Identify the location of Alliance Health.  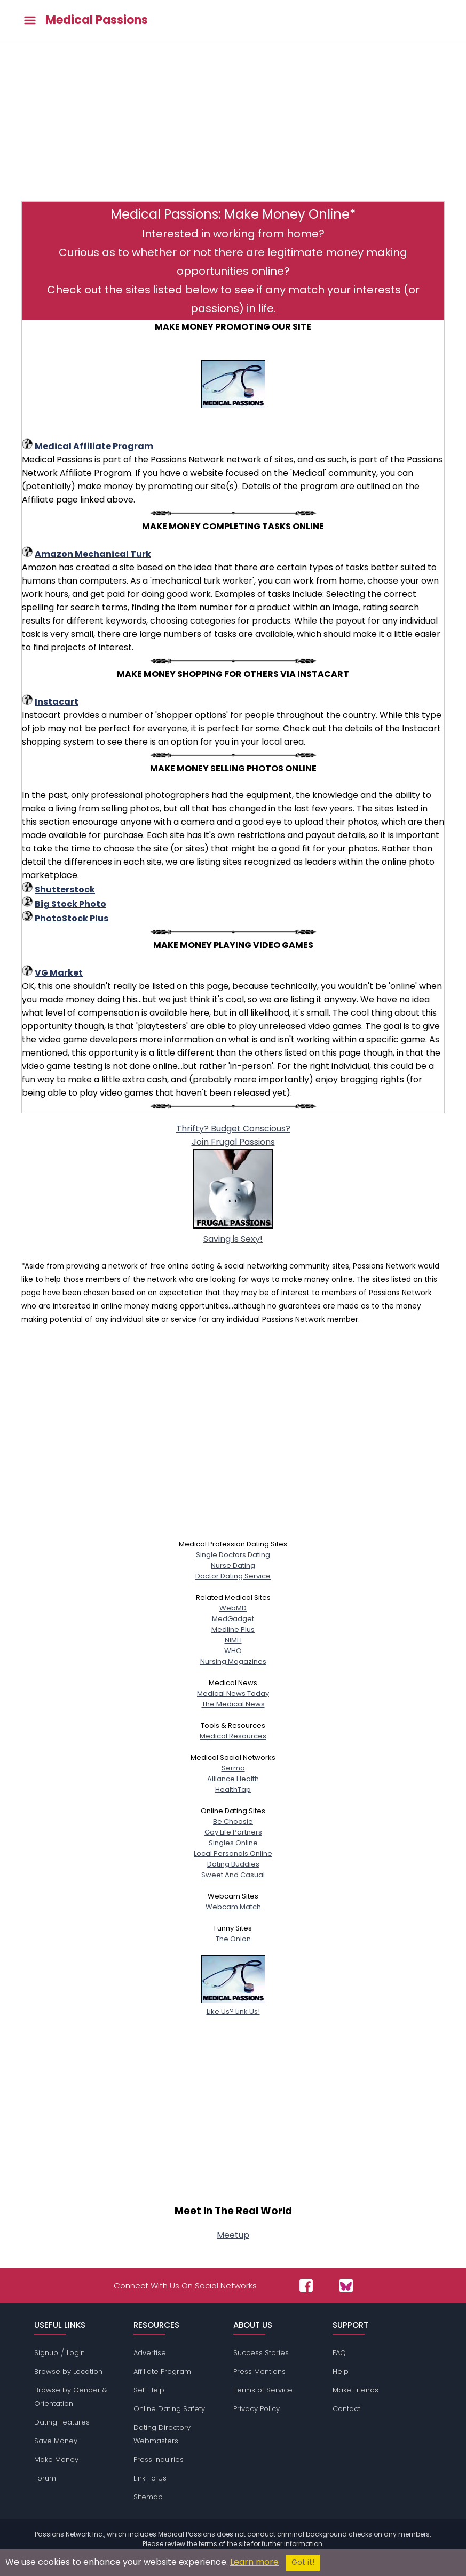
(233, 1779).